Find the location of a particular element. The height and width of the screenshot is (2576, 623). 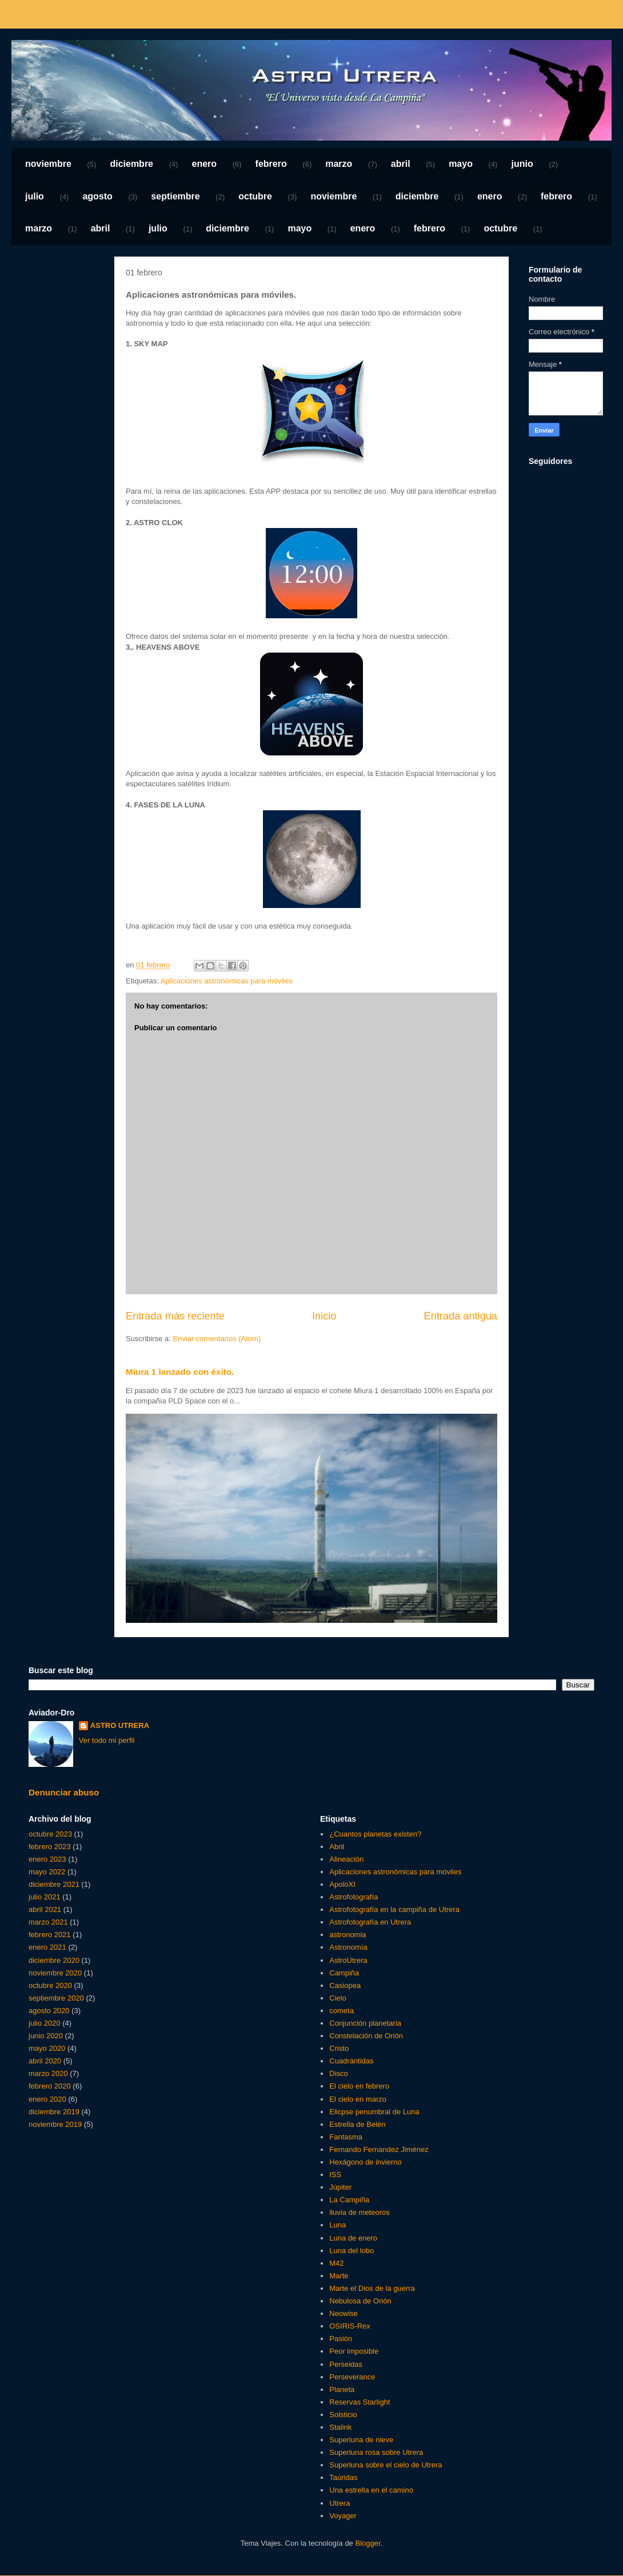

Marte is located at coordinates (338, 2275).